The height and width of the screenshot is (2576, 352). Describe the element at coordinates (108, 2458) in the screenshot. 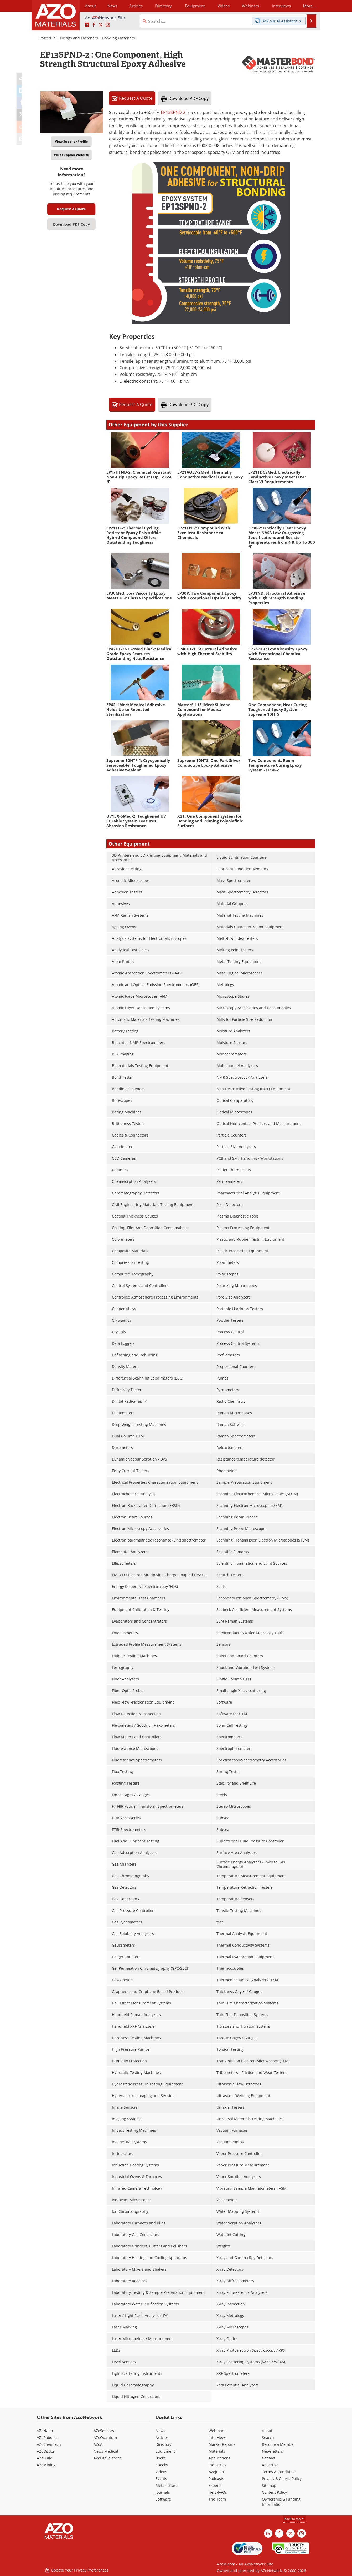

I see `AZoLifeSciences` at that location.